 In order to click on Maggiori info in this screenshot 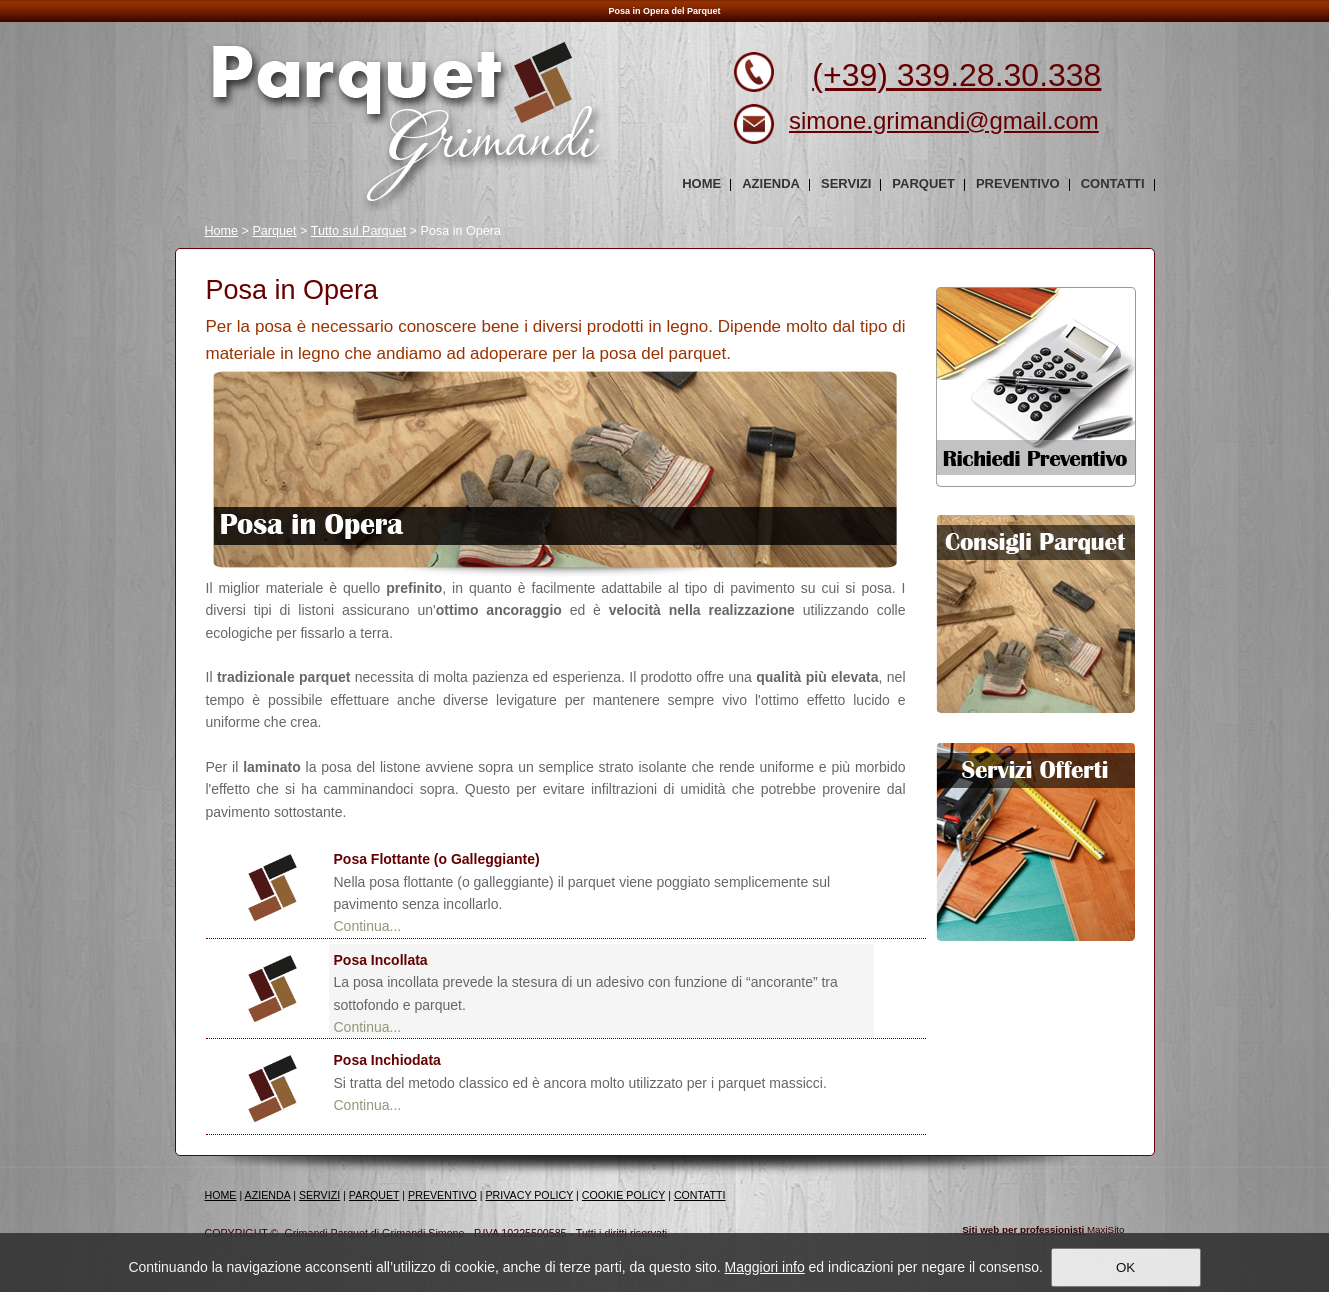, I will do `click(765, 1267)`.